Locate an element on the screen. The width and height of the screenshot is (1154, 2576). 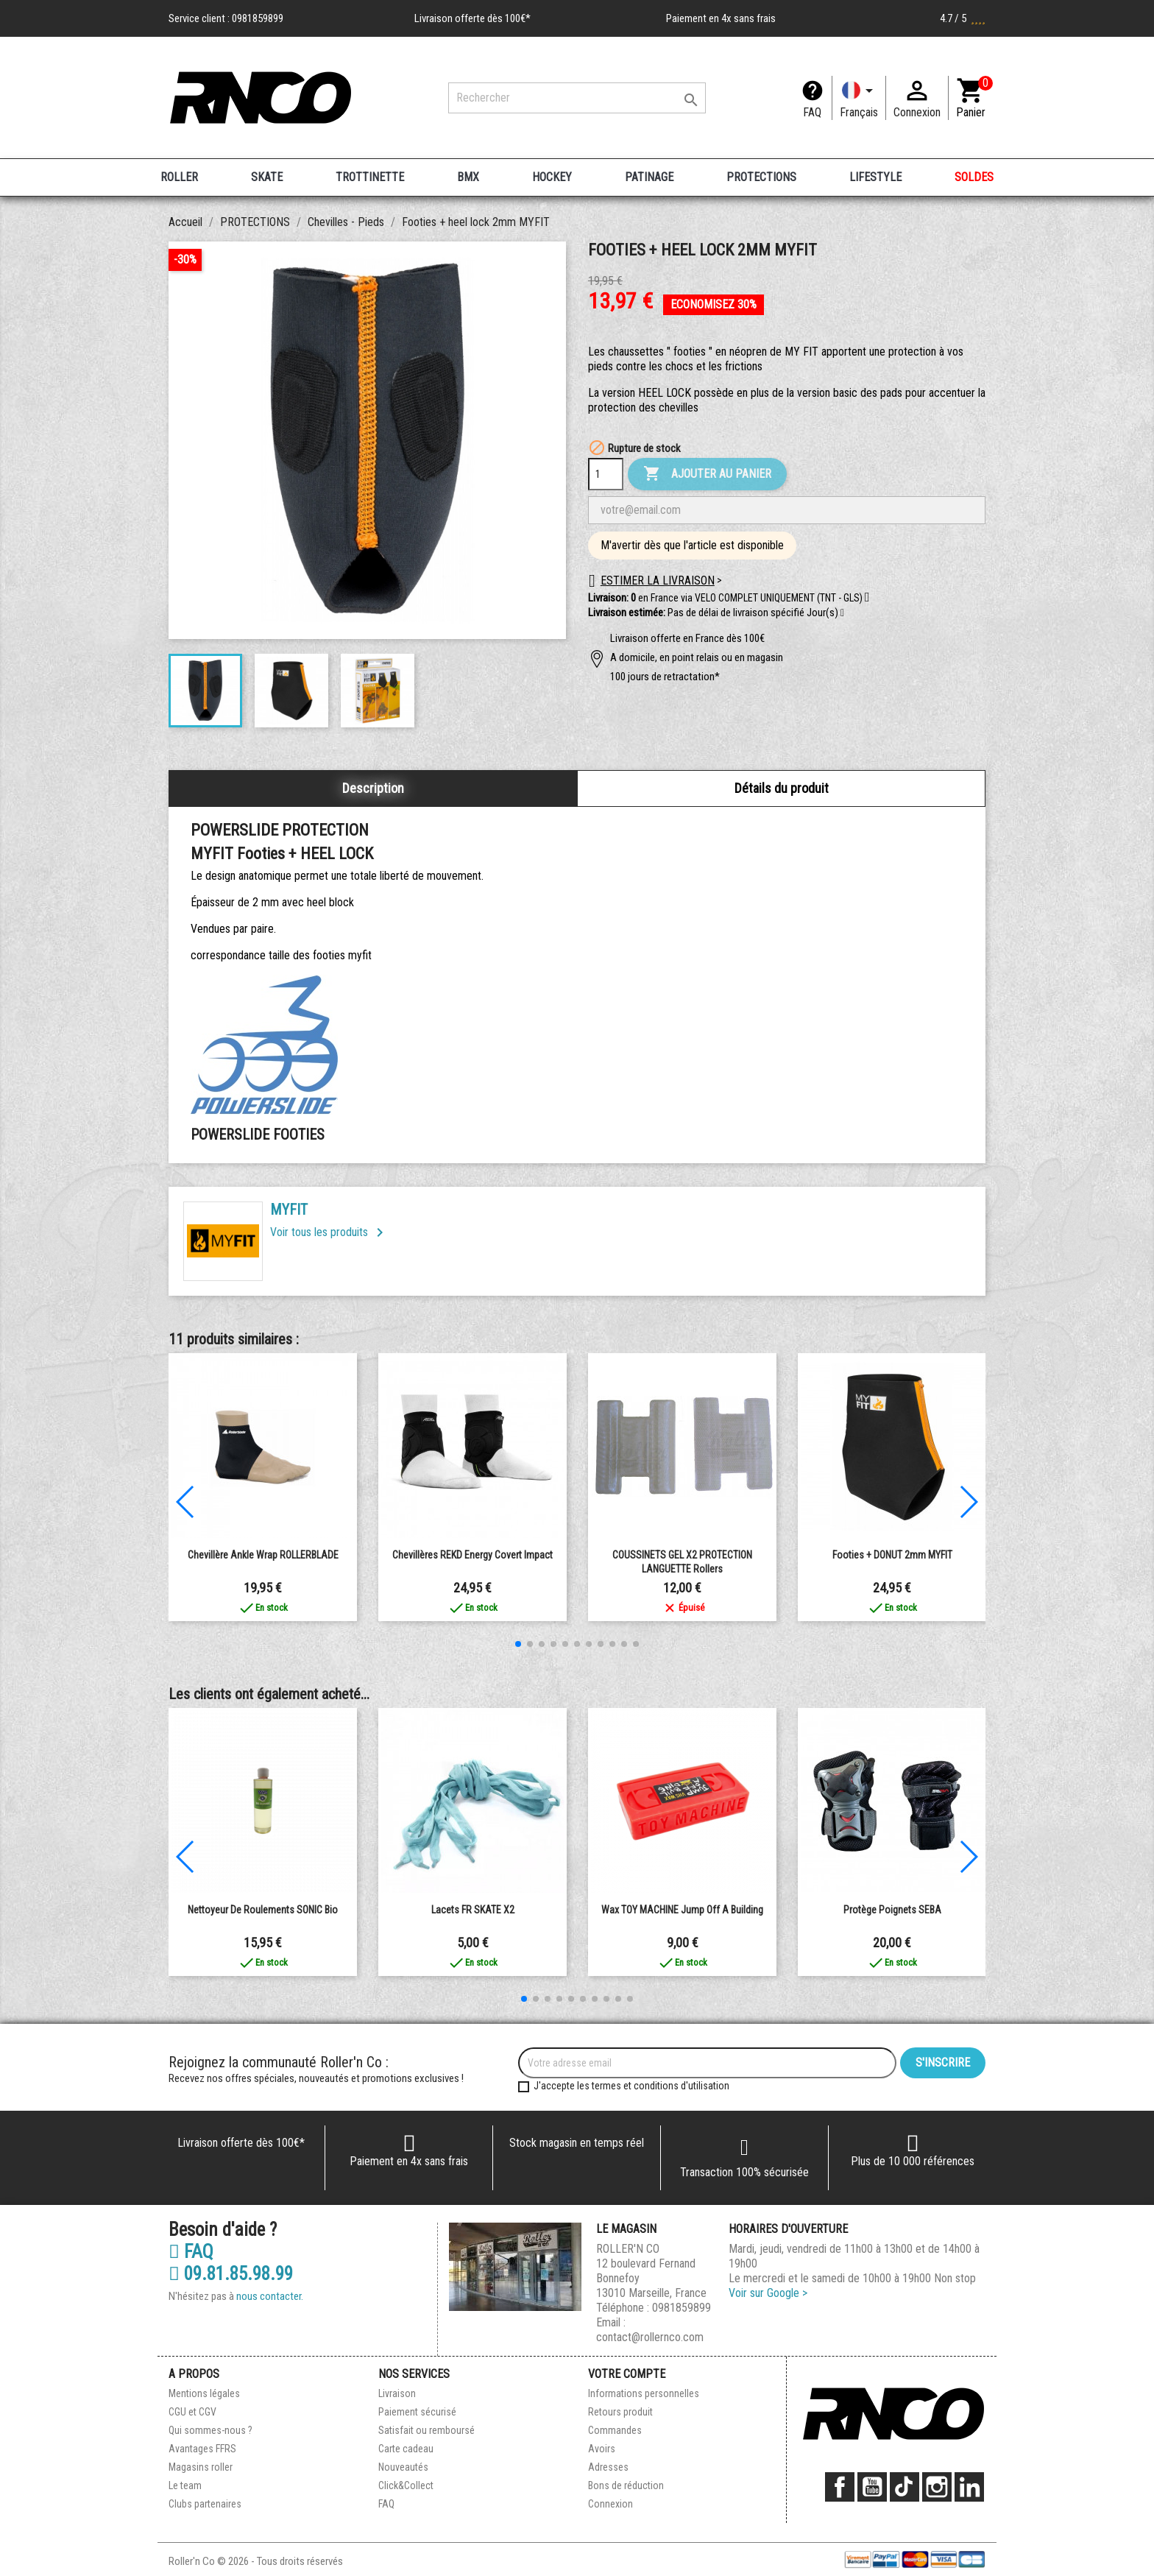
contact@rollernco.com is located at coordinates (650, 2337).